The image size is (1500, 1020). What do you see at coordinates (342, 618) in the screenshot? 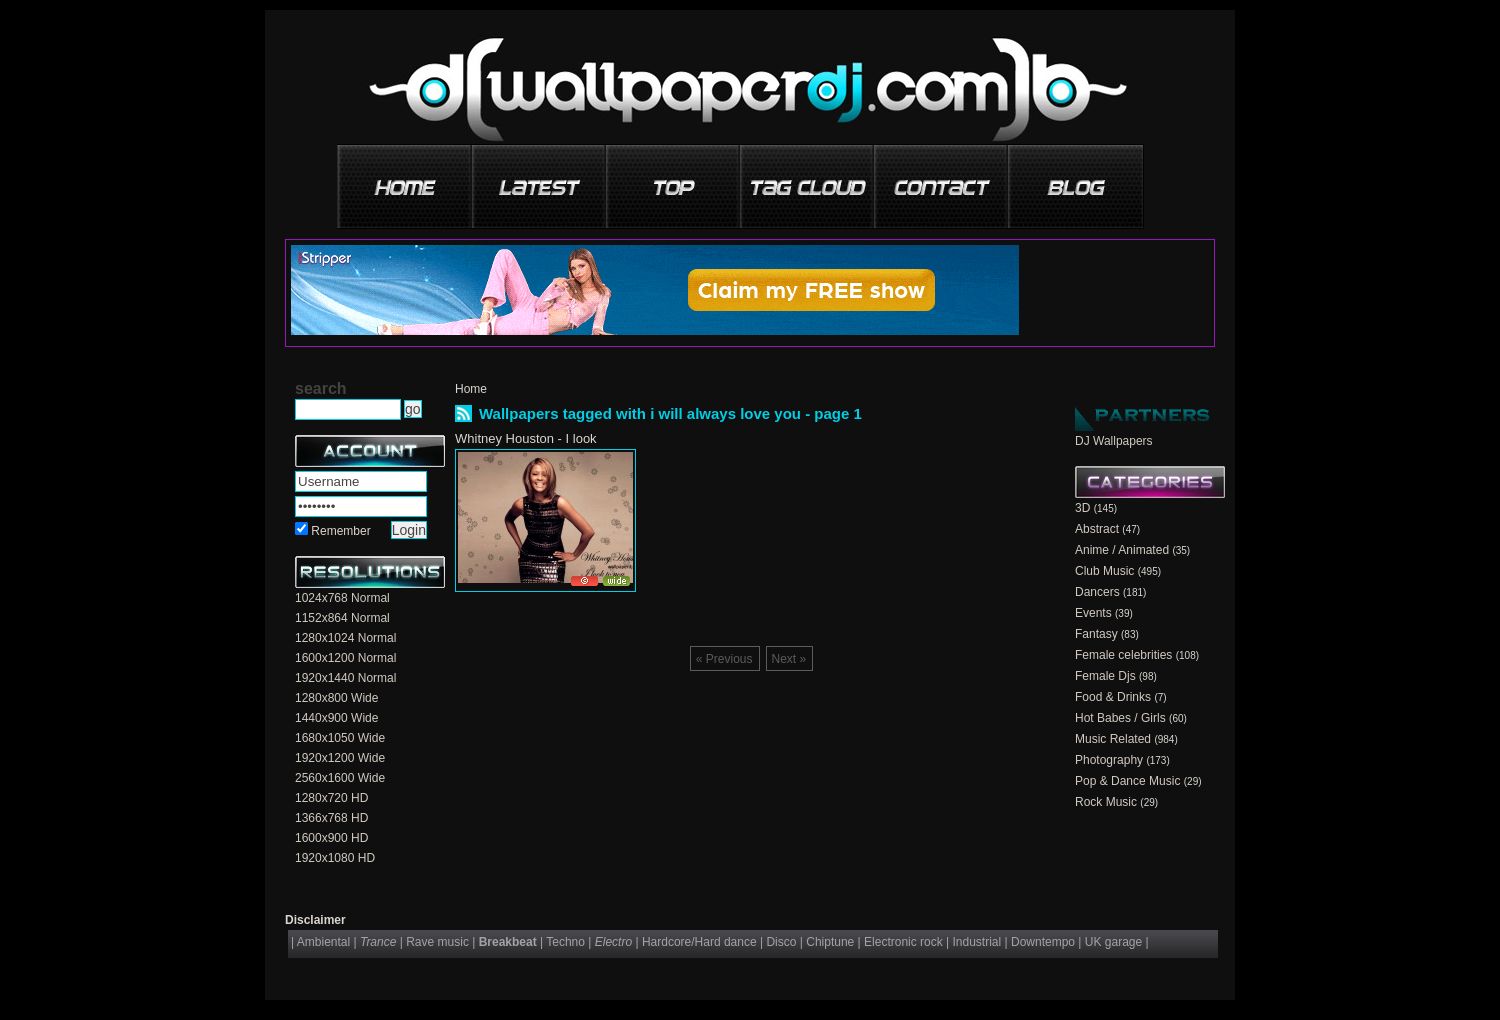
I see `1152x864 Normal` at bounding box center [342, 618].